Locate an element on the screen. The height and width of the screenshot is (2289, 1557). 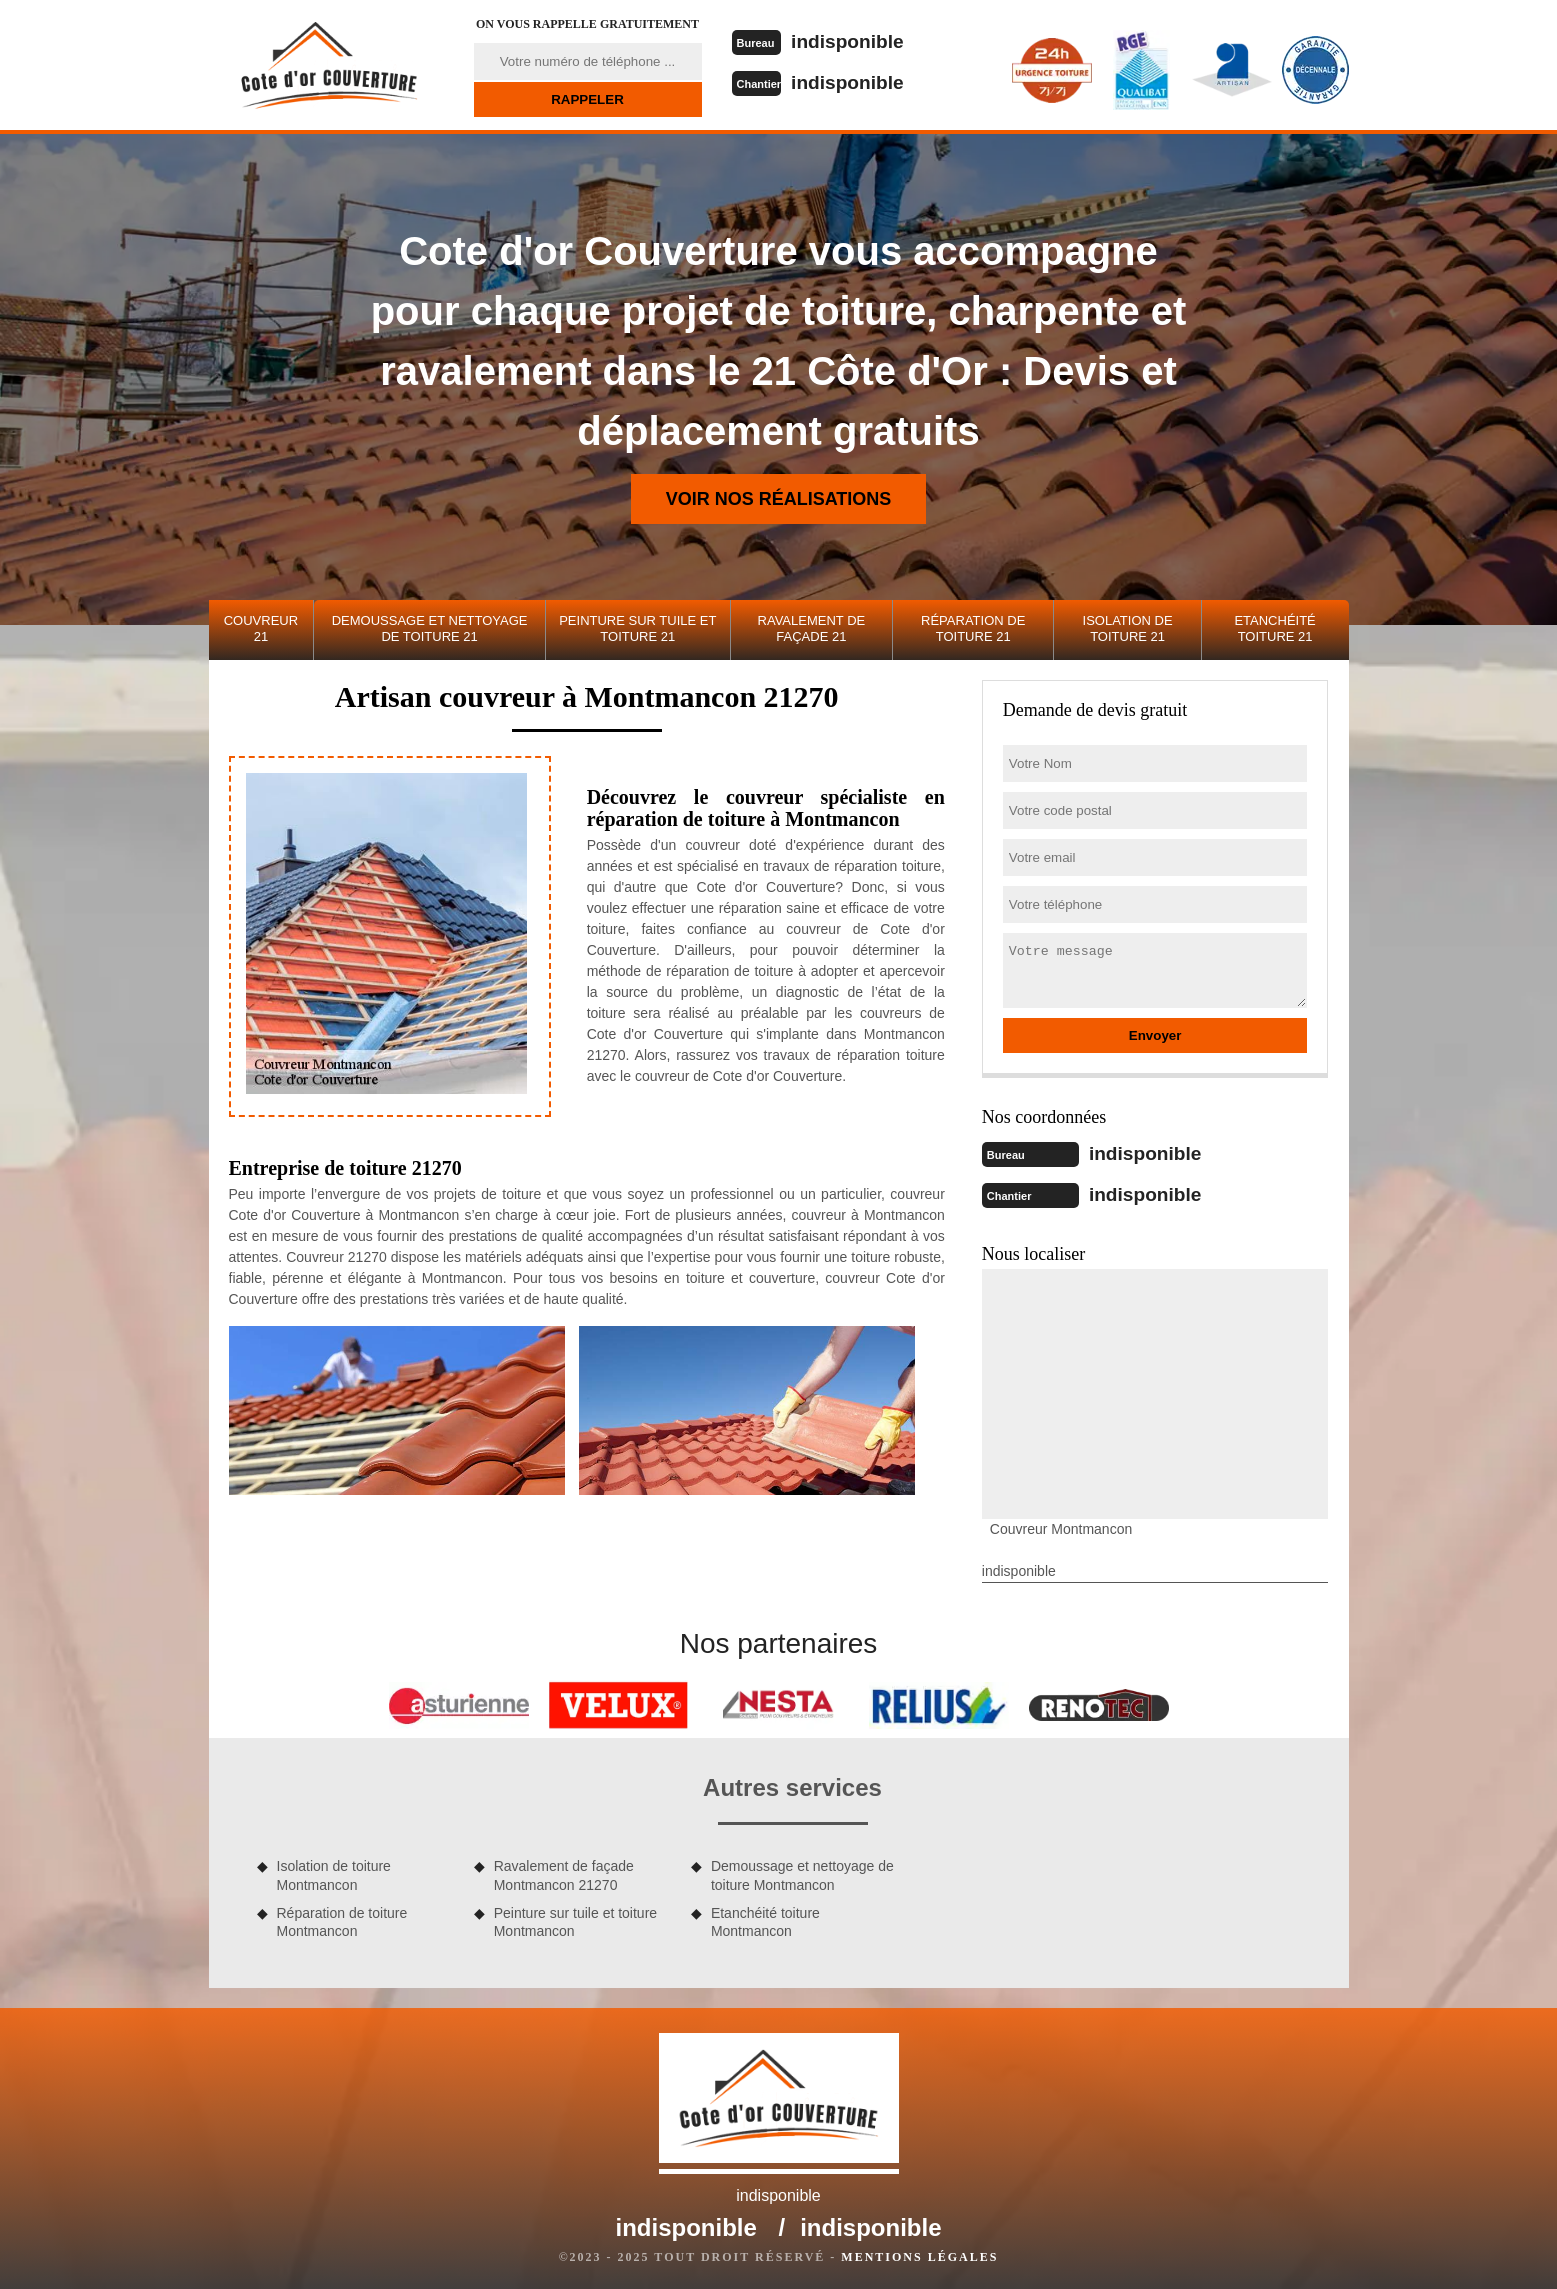
Voir nos réalisations is located at coordinates (779, 499).